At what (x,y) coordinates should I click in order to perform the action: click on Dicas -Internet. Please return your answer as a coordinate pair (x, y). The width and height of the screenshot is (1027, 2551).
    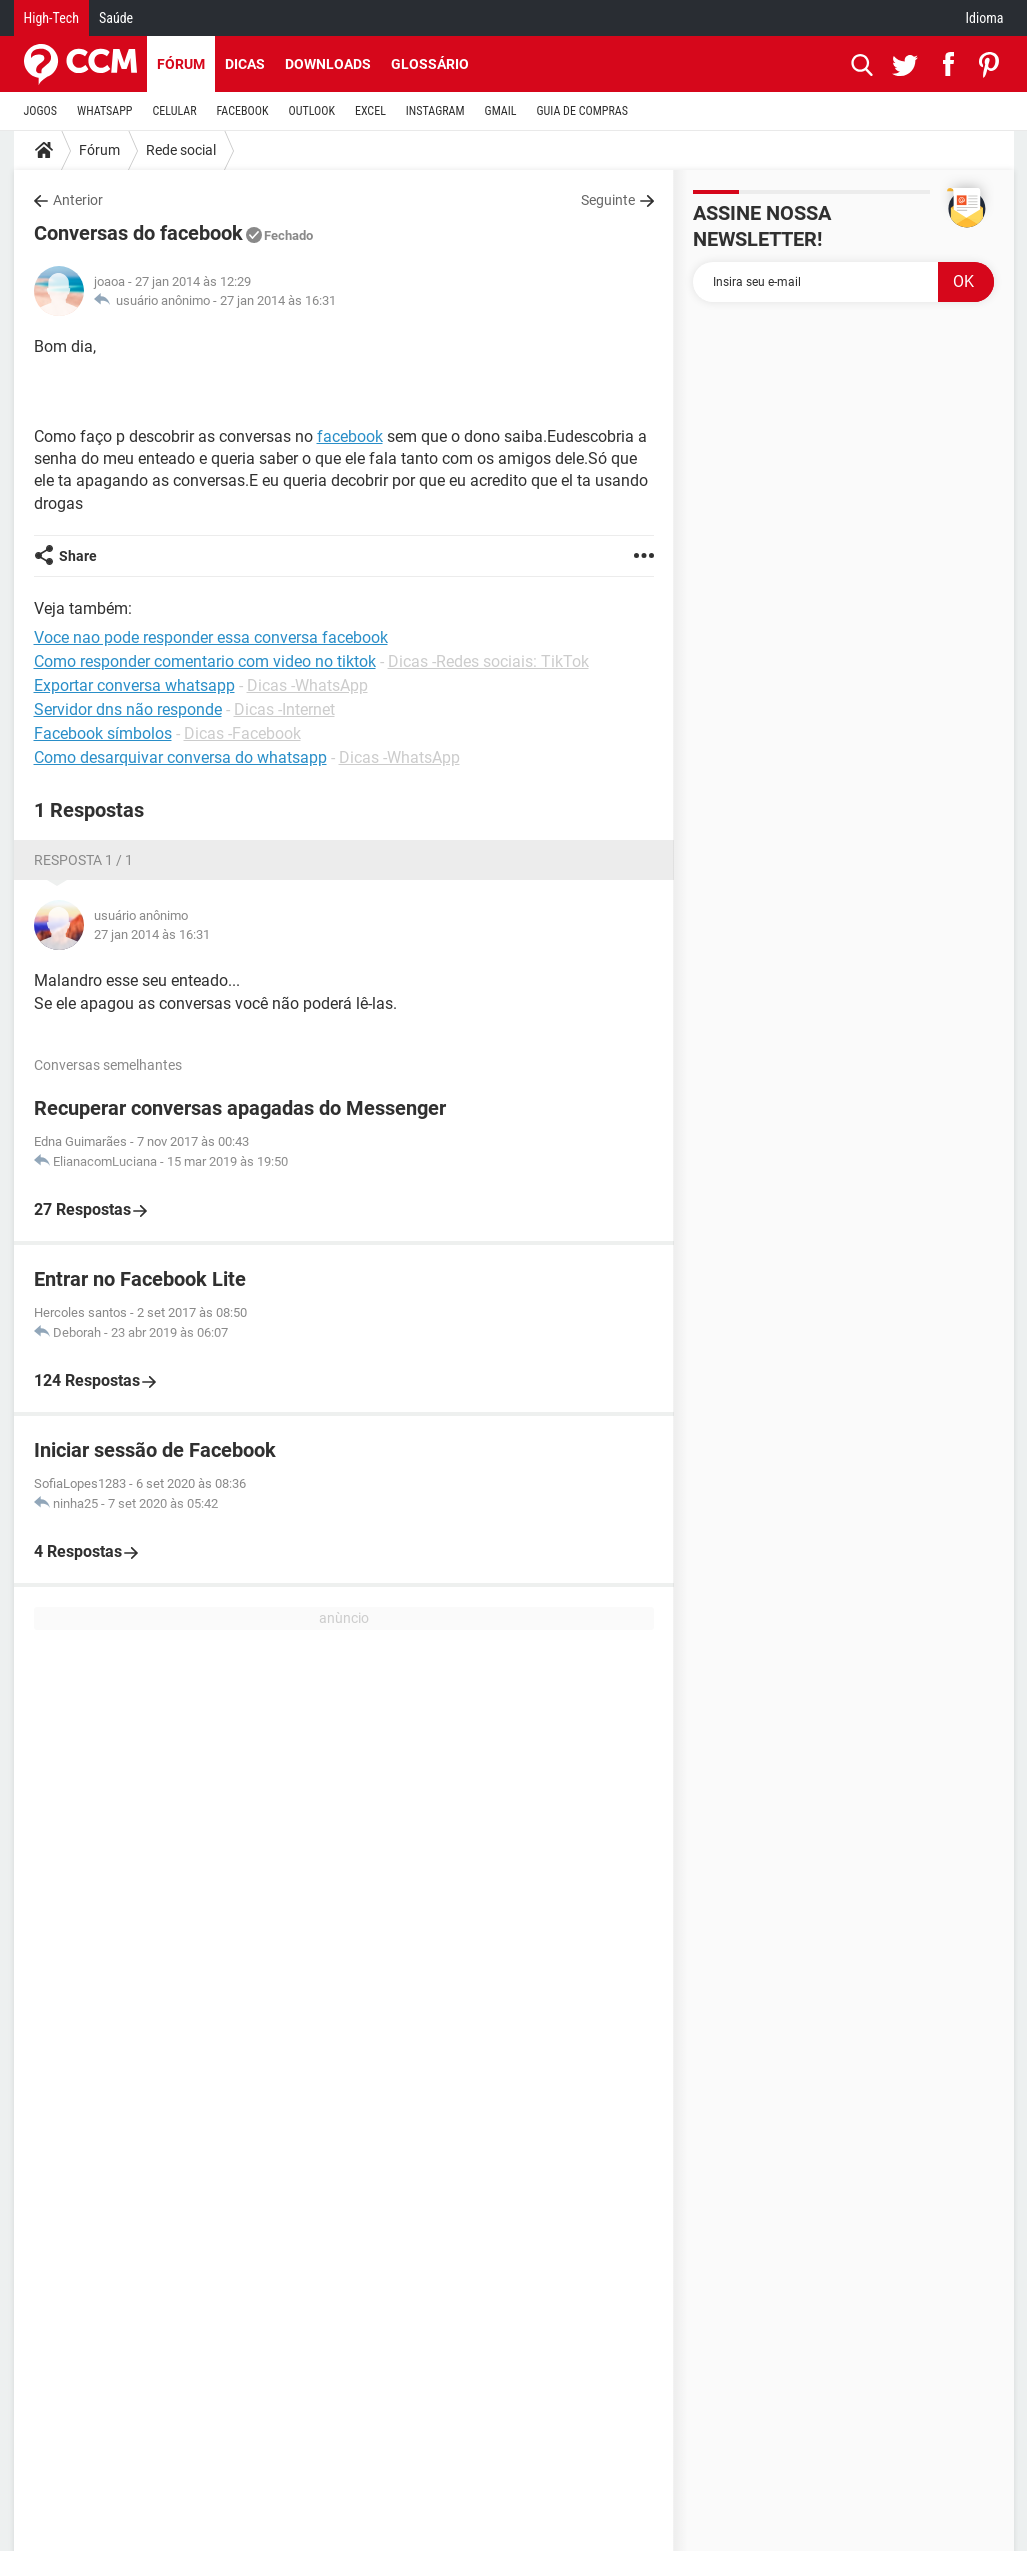
    Looking at the image, I should click on (284, 709).